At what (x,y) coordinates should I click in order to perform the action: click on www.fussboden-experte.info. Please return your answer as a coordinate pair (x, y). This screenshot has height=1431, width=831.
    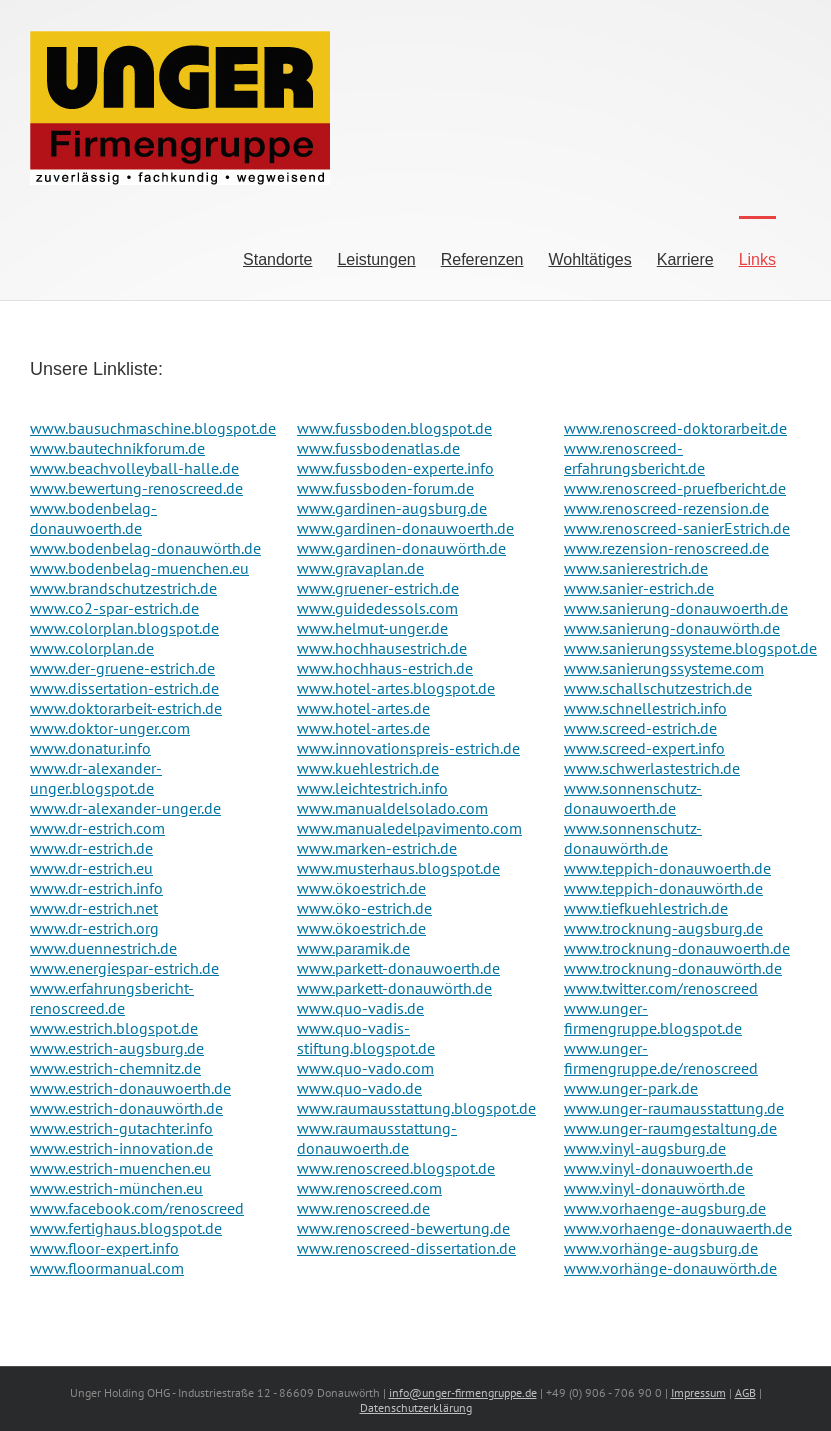
    Looking at the image, I should click on (395, 468).